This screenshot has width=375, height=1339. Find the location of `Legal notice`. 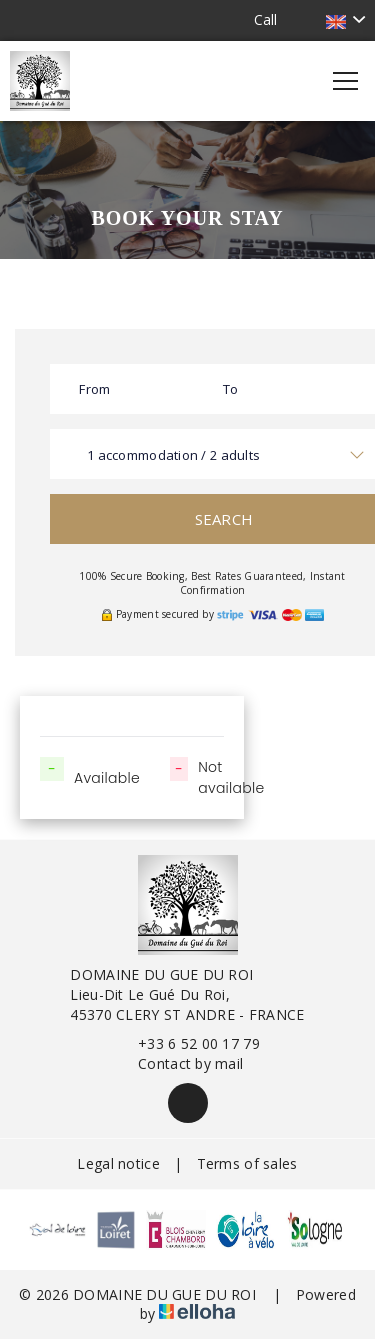

Legal notice is located at coordinates (118, 1163).